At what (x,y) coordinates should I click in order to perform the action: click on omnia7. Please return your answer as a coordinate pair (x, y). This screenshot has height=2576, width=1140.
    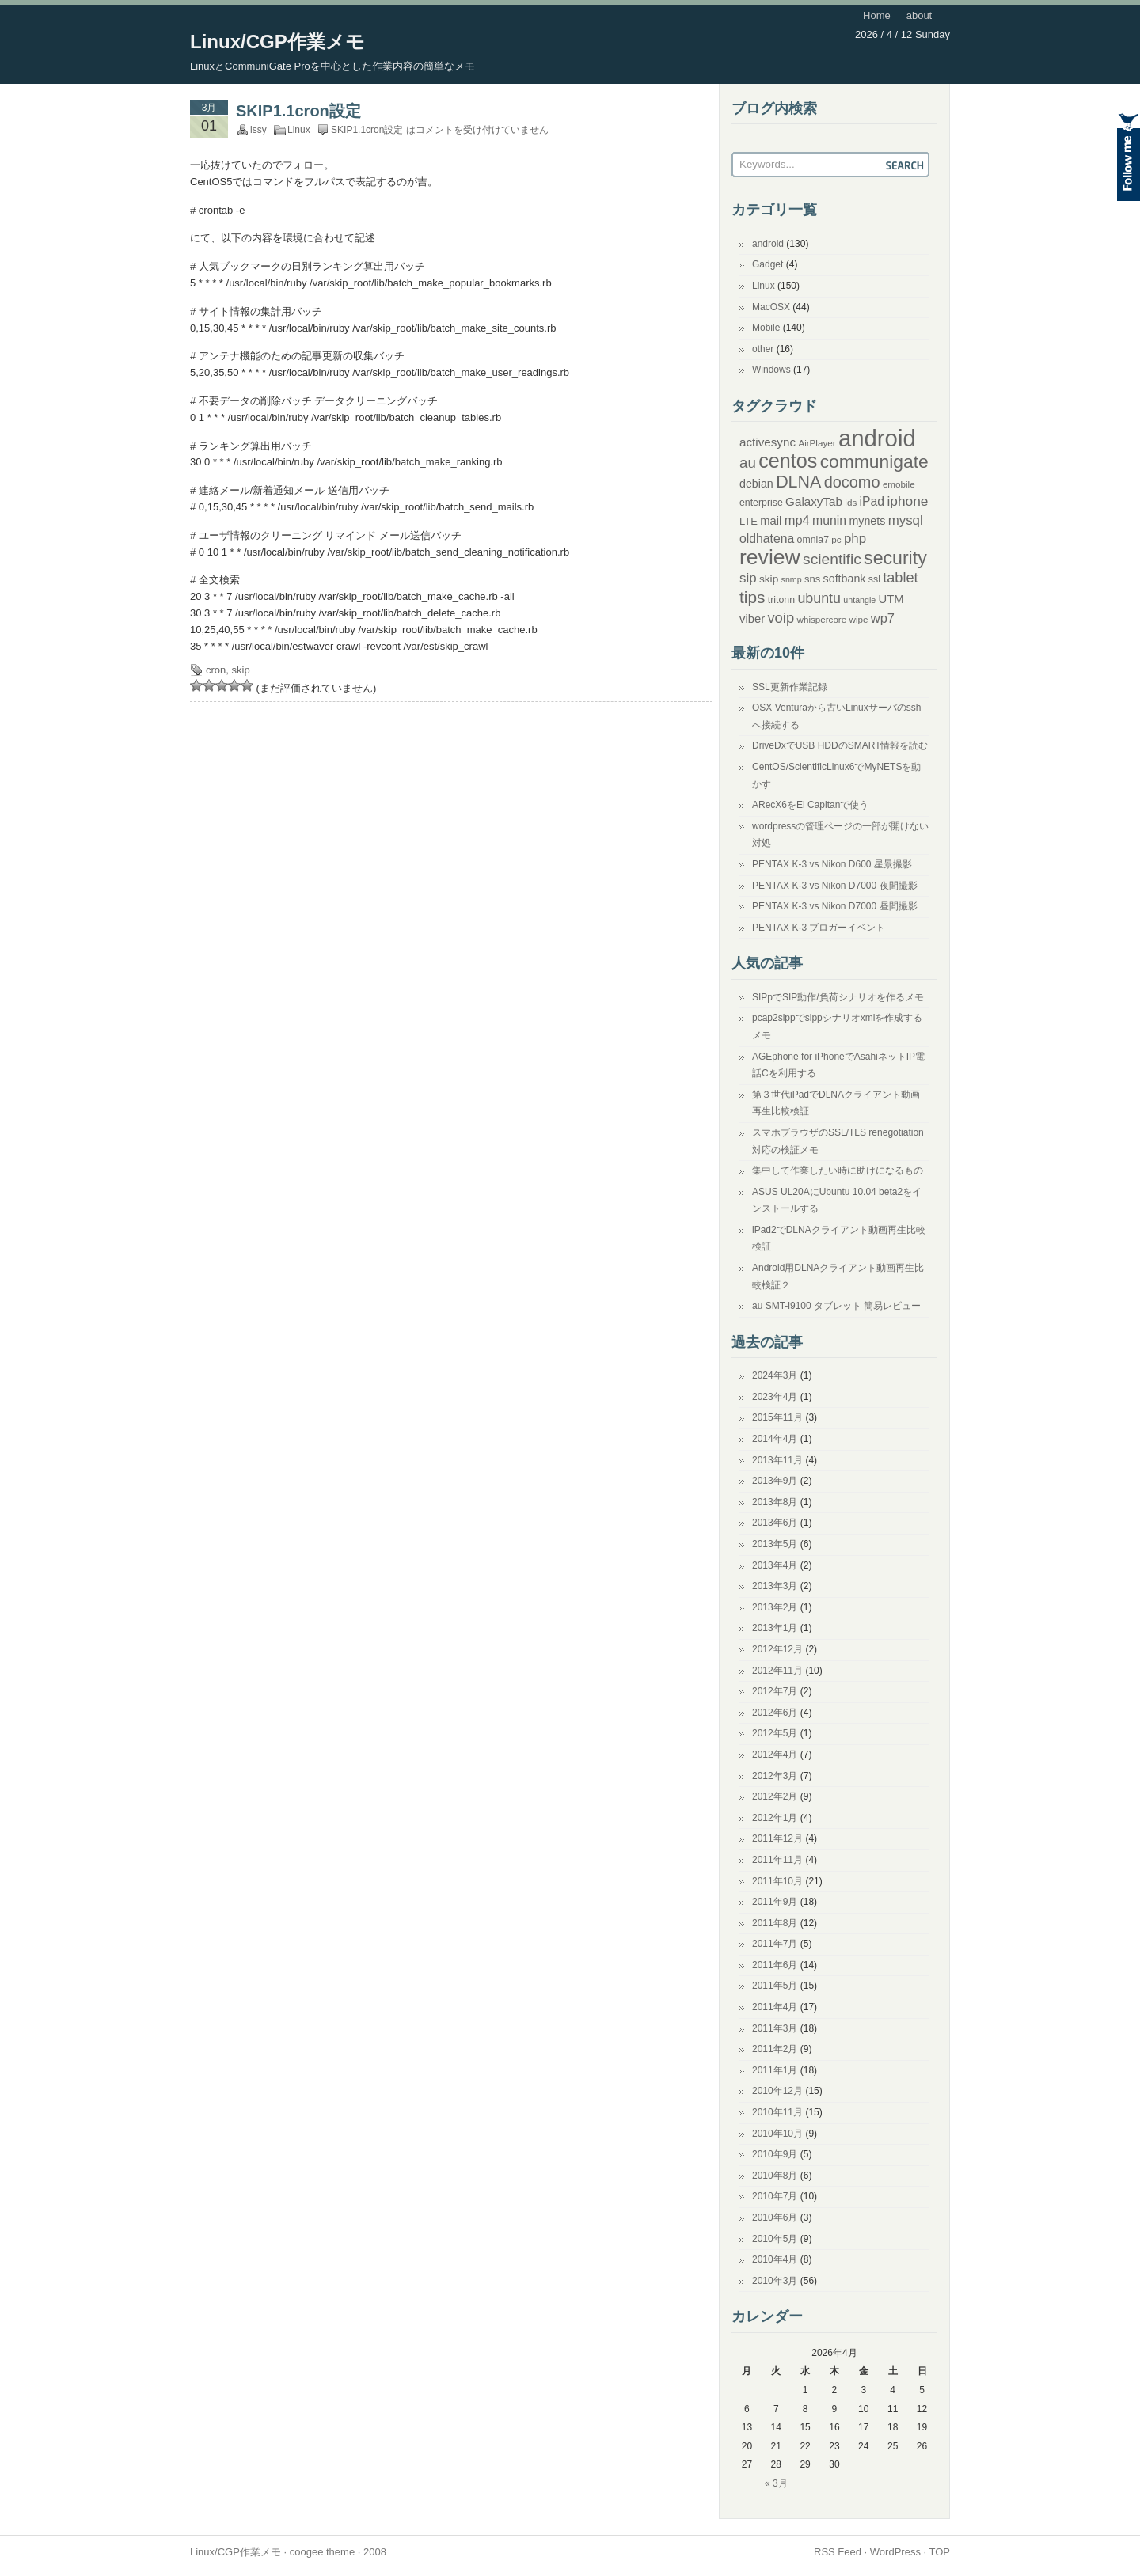
    Looking at the image, I should click on (813, 539).